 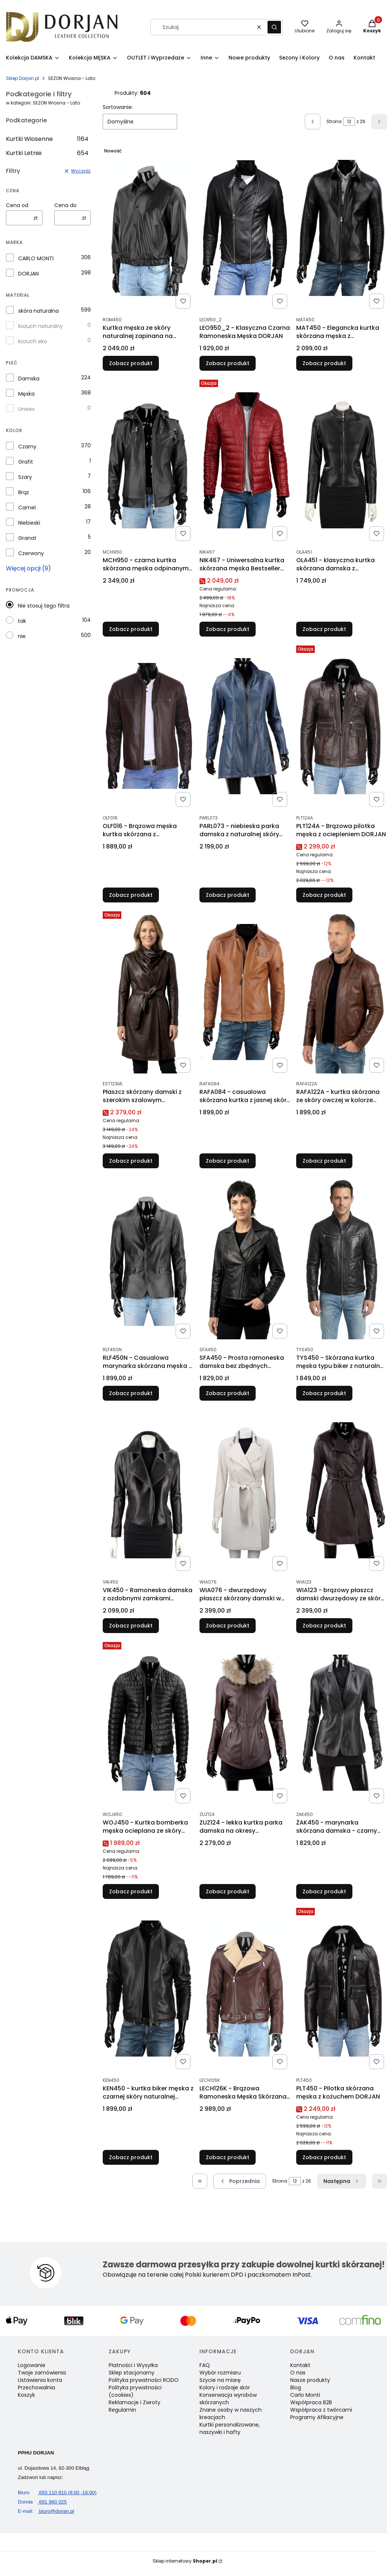 I want to click on [Przejdź do produktu OLA451 - klasyczna kurtka skórzana damska z metalowymi zamkami DORJAN.], so click(x=341, y=460).